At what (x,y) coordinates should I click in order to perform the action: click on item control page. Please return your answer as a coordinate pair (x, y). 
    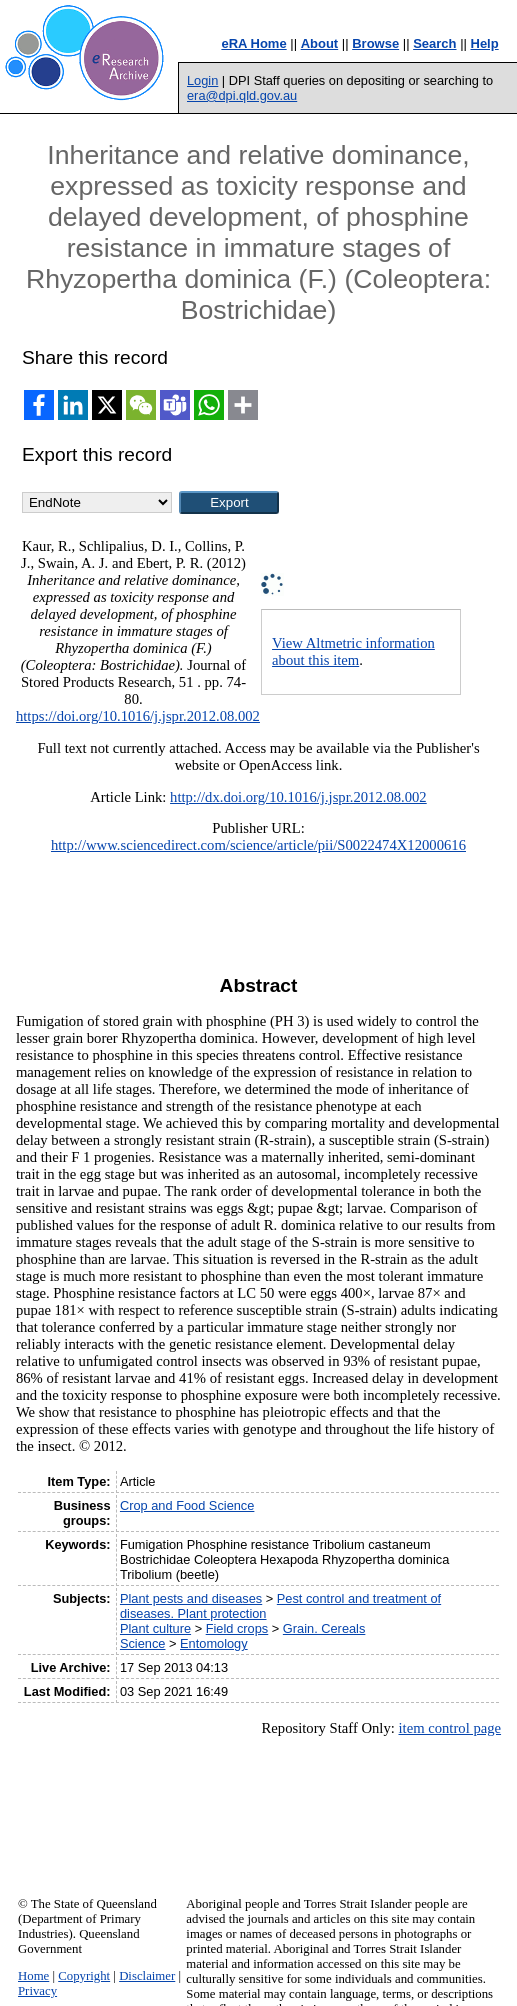
    Looking at the image, I should click on (450, 1728).